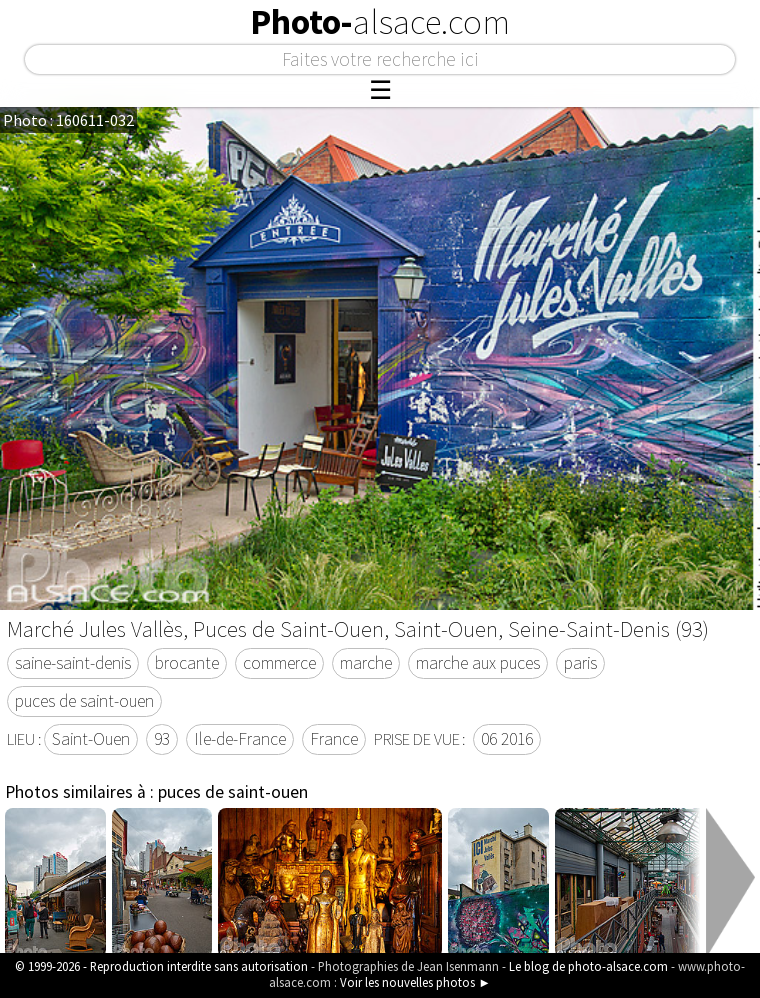  What do you see at coordinates (580, 663) in the screenshot?
I see `paris` at bounding box center [580, 663].